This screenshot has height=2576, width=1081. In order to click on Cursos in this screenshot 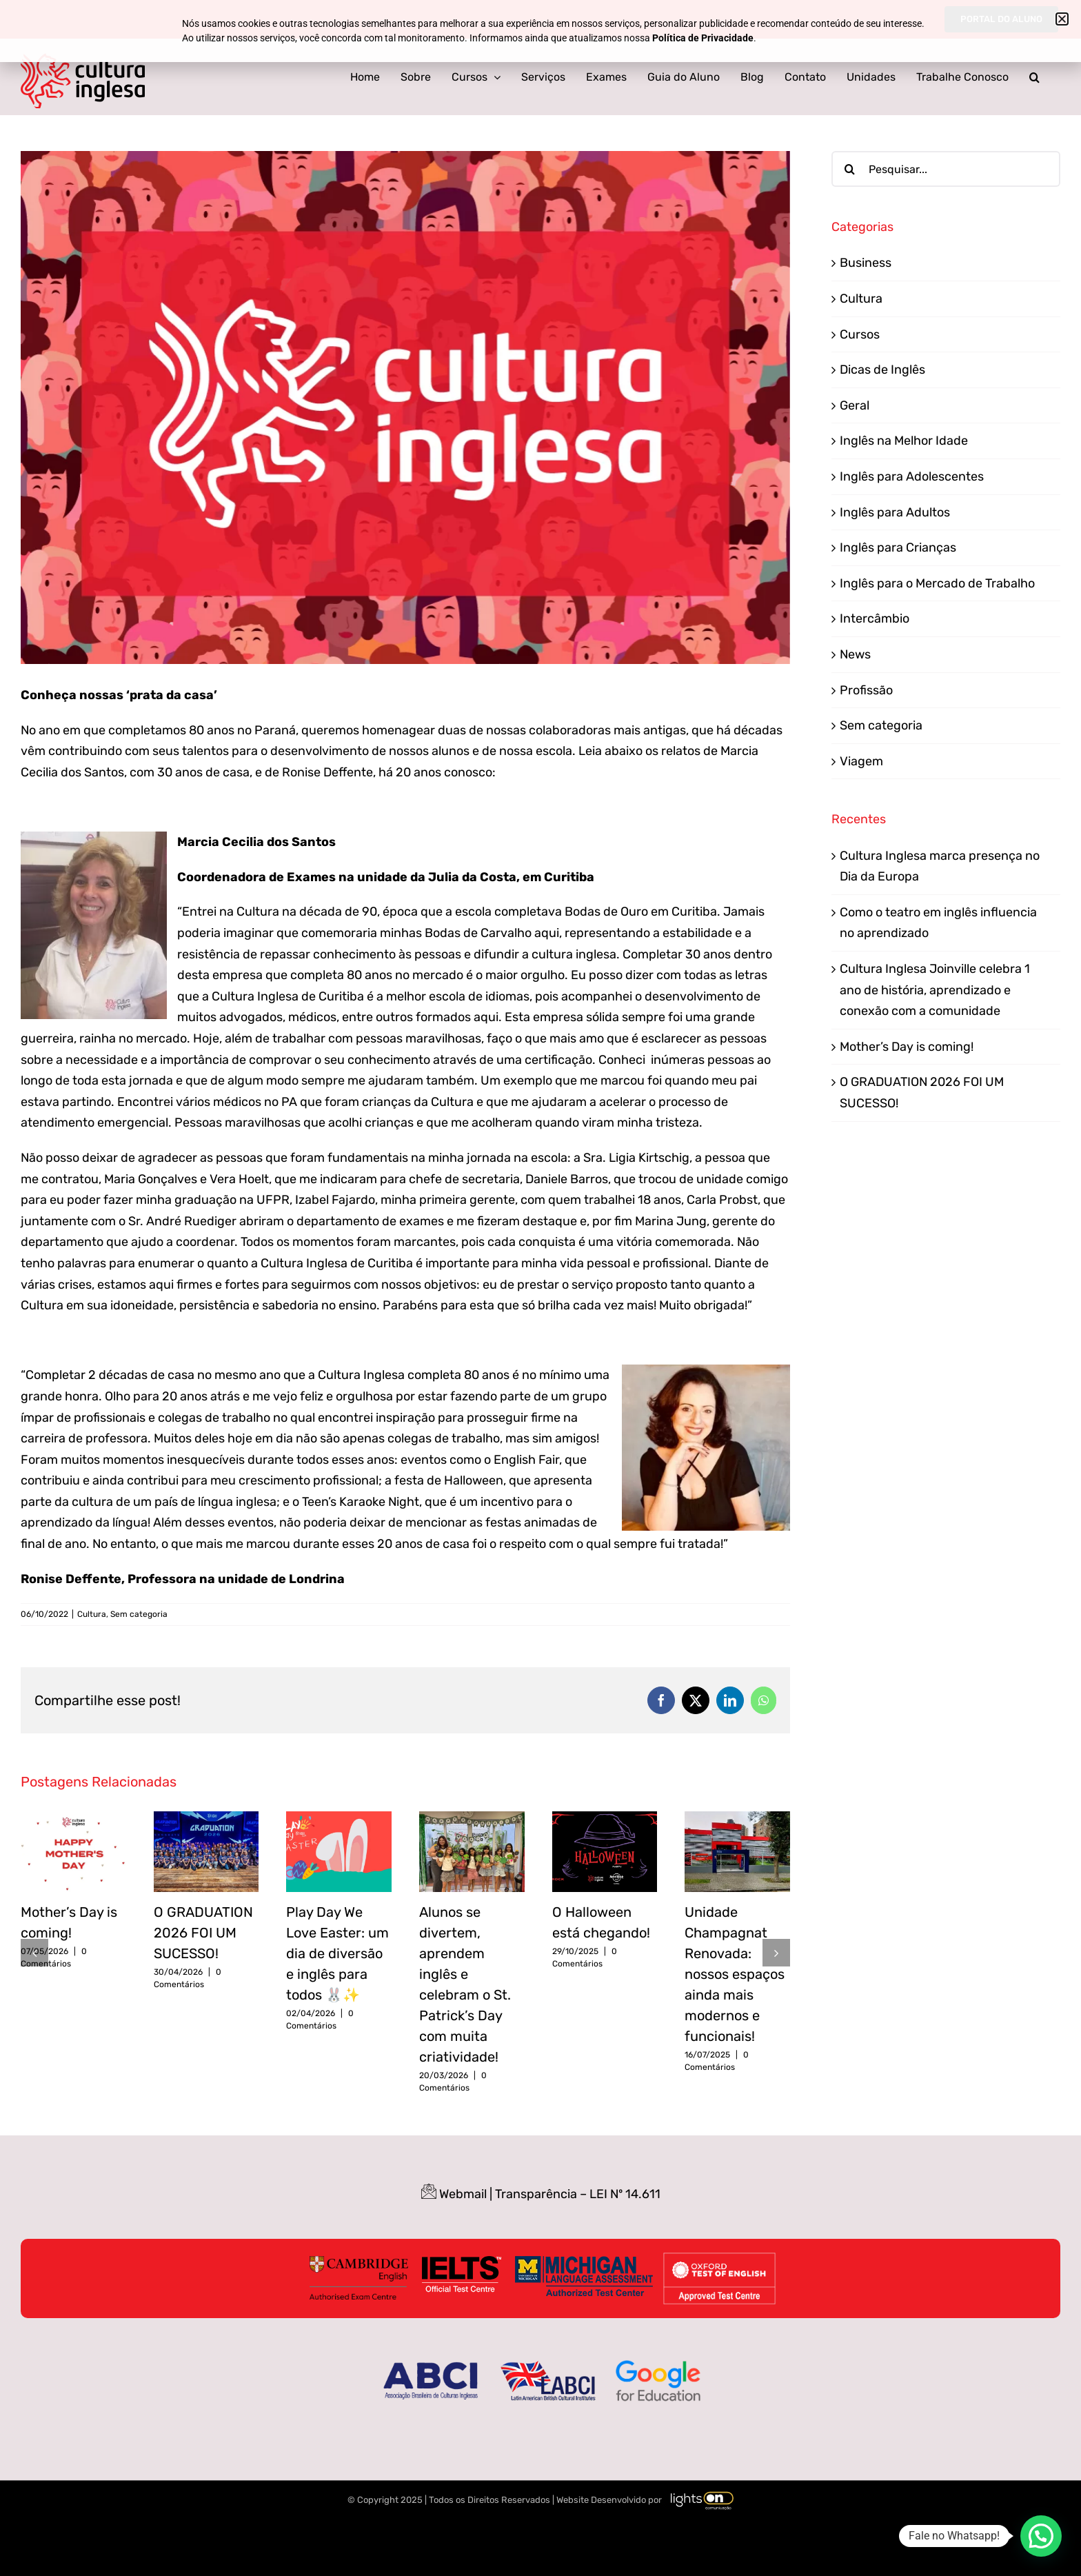, I will do `click(860, 334)`.